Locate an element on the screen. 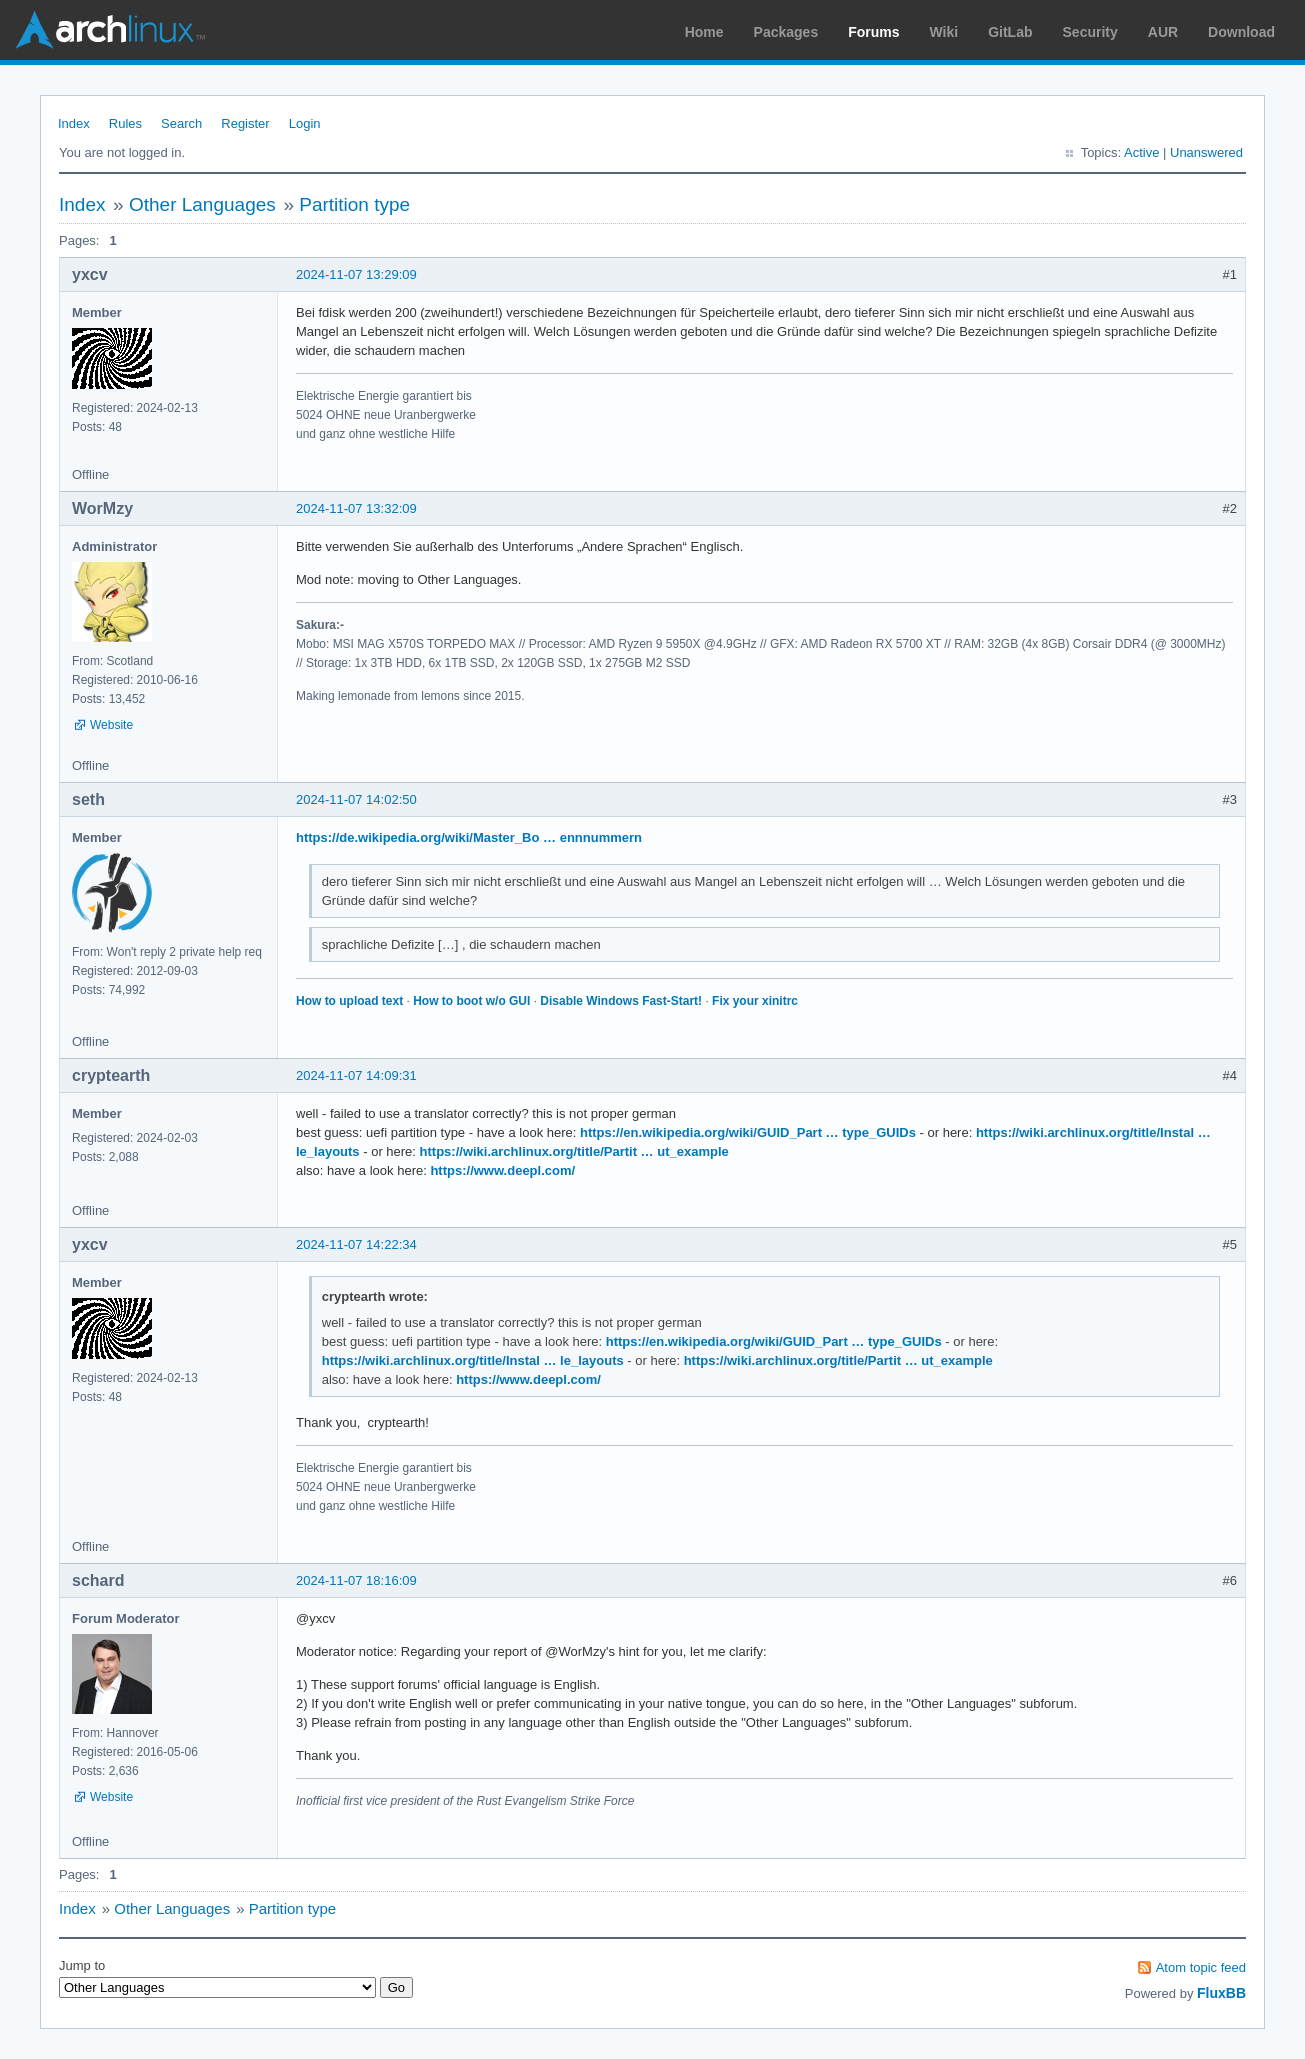  https://de.wikipedia.org/wiki/Master_Bo … ennnummern is located at coordinates (469, 837).